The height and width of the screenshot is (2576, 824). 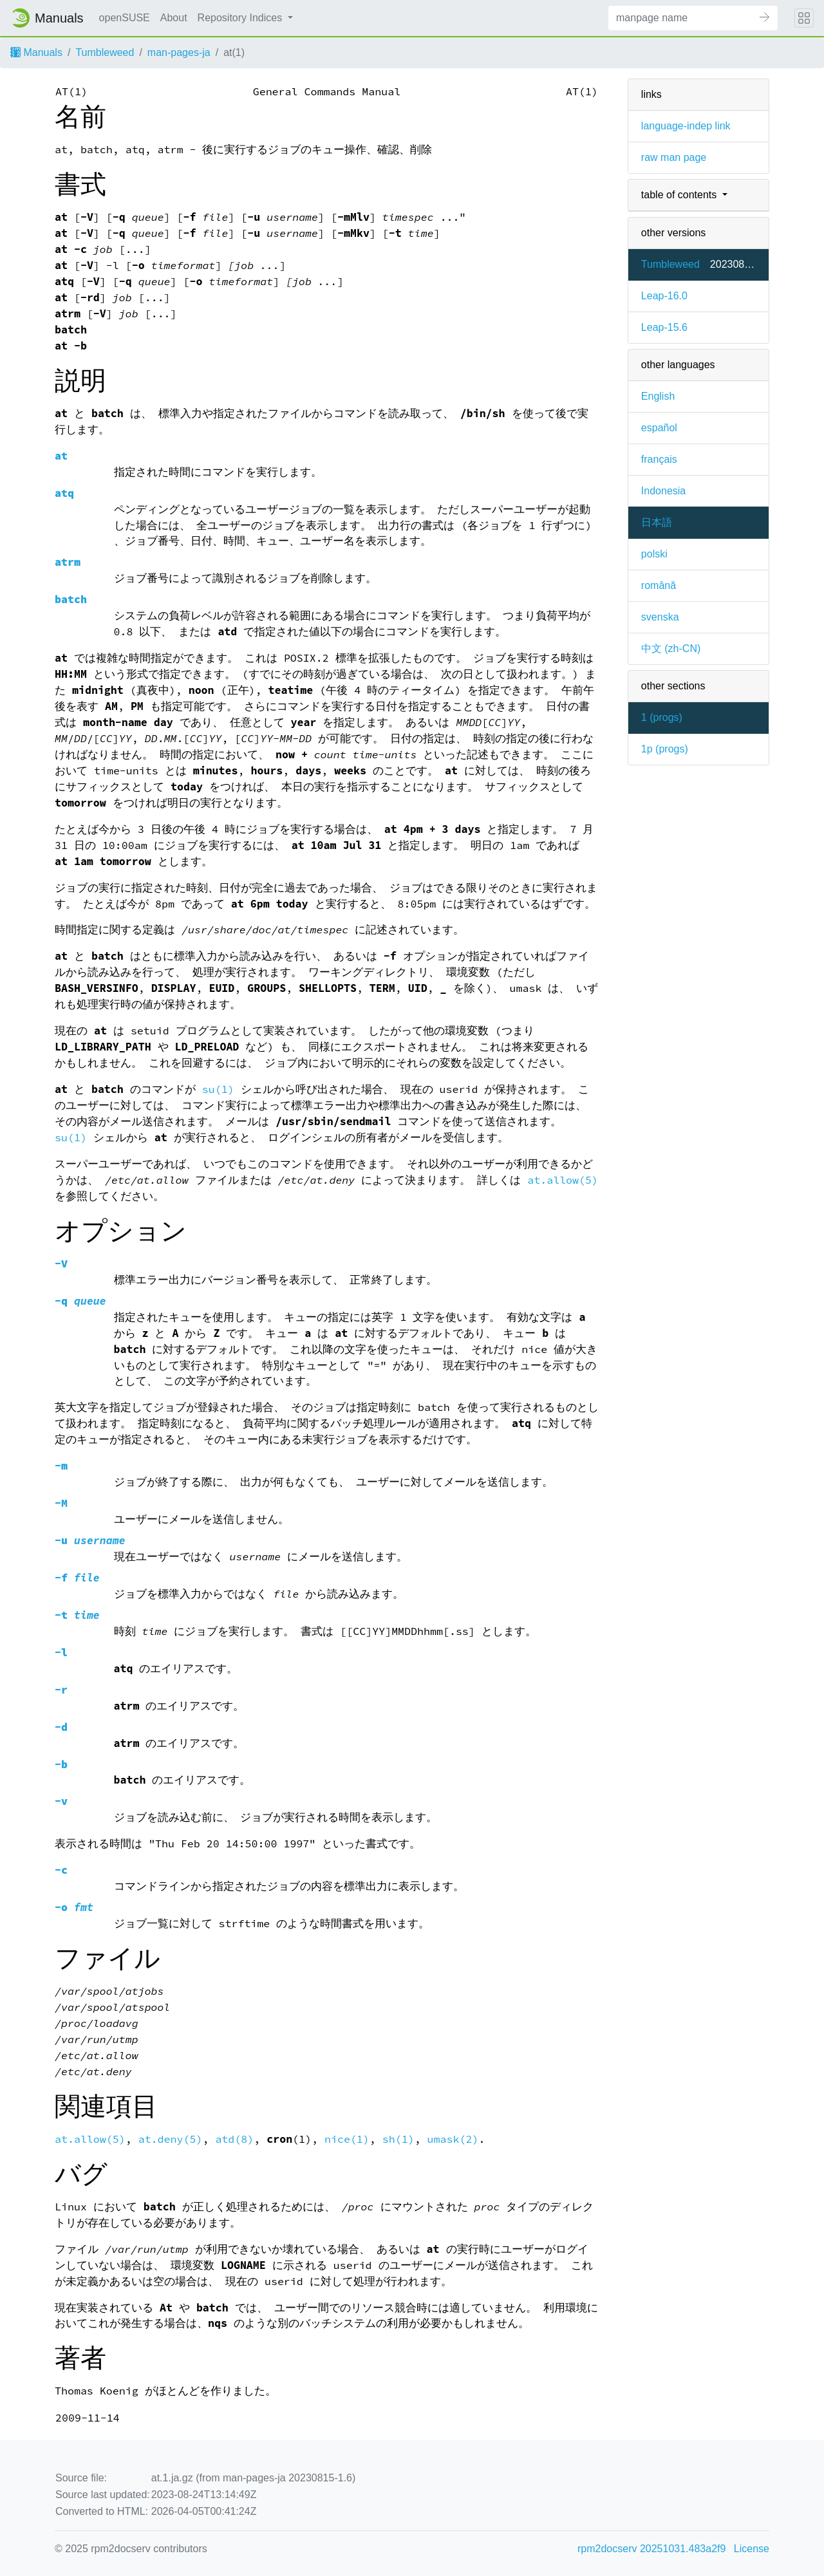 What do you see at coordinates (656, 522) in the screenshot?
I see `日本語` at bounding box center [656, 522].